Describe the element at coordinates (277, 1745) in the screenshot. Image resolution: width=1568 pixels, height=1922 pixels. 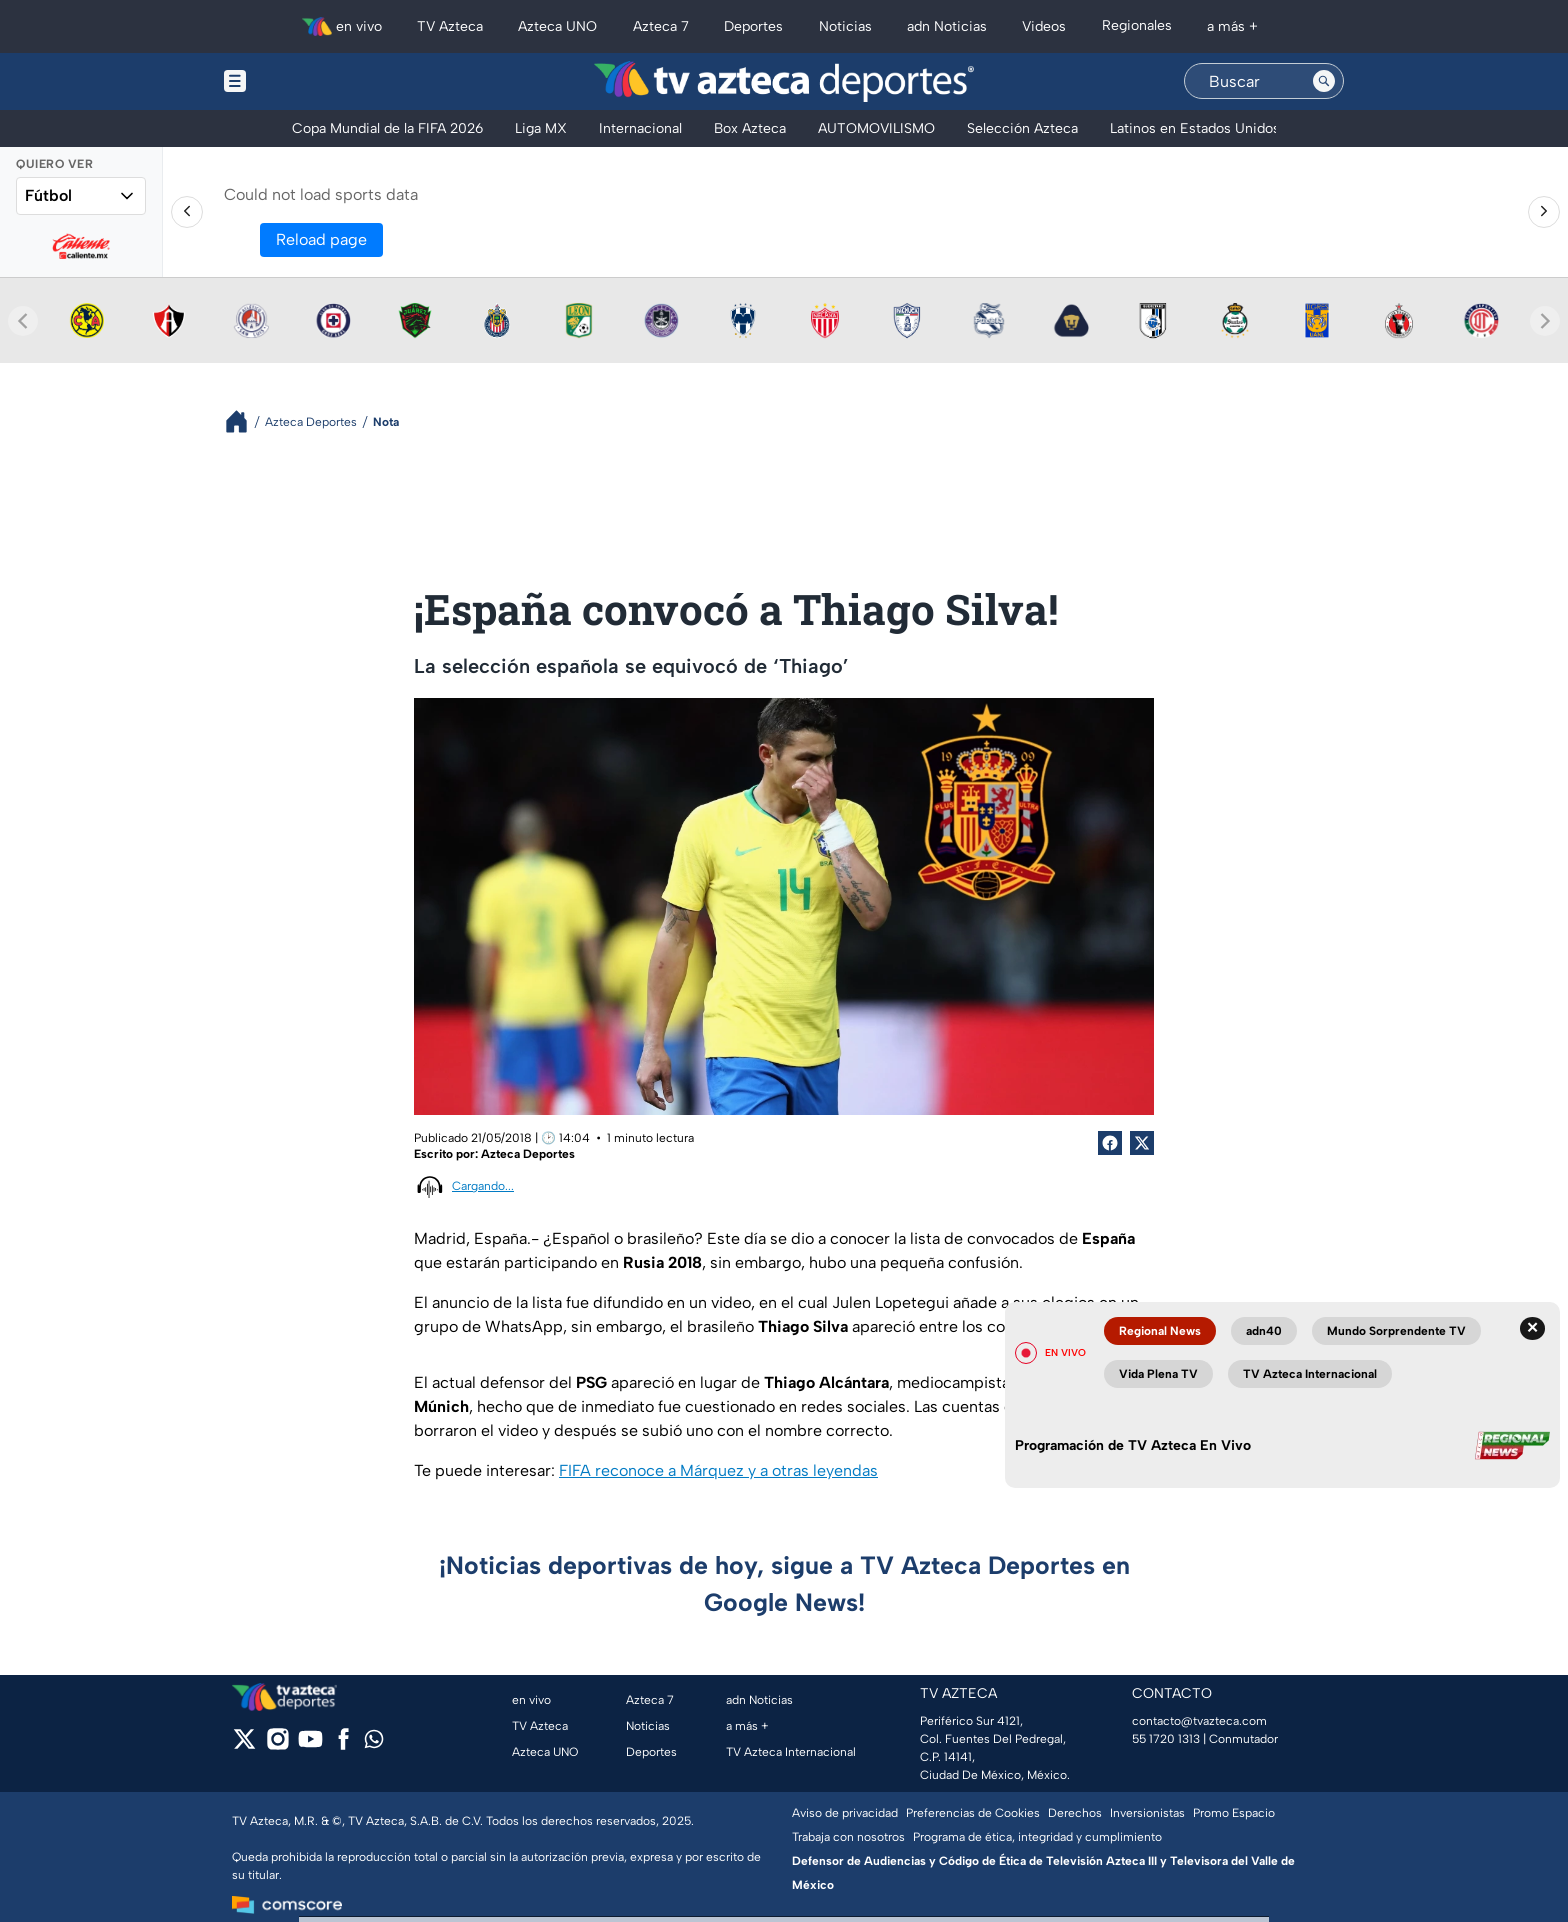
I see `[instagram]` at that location.